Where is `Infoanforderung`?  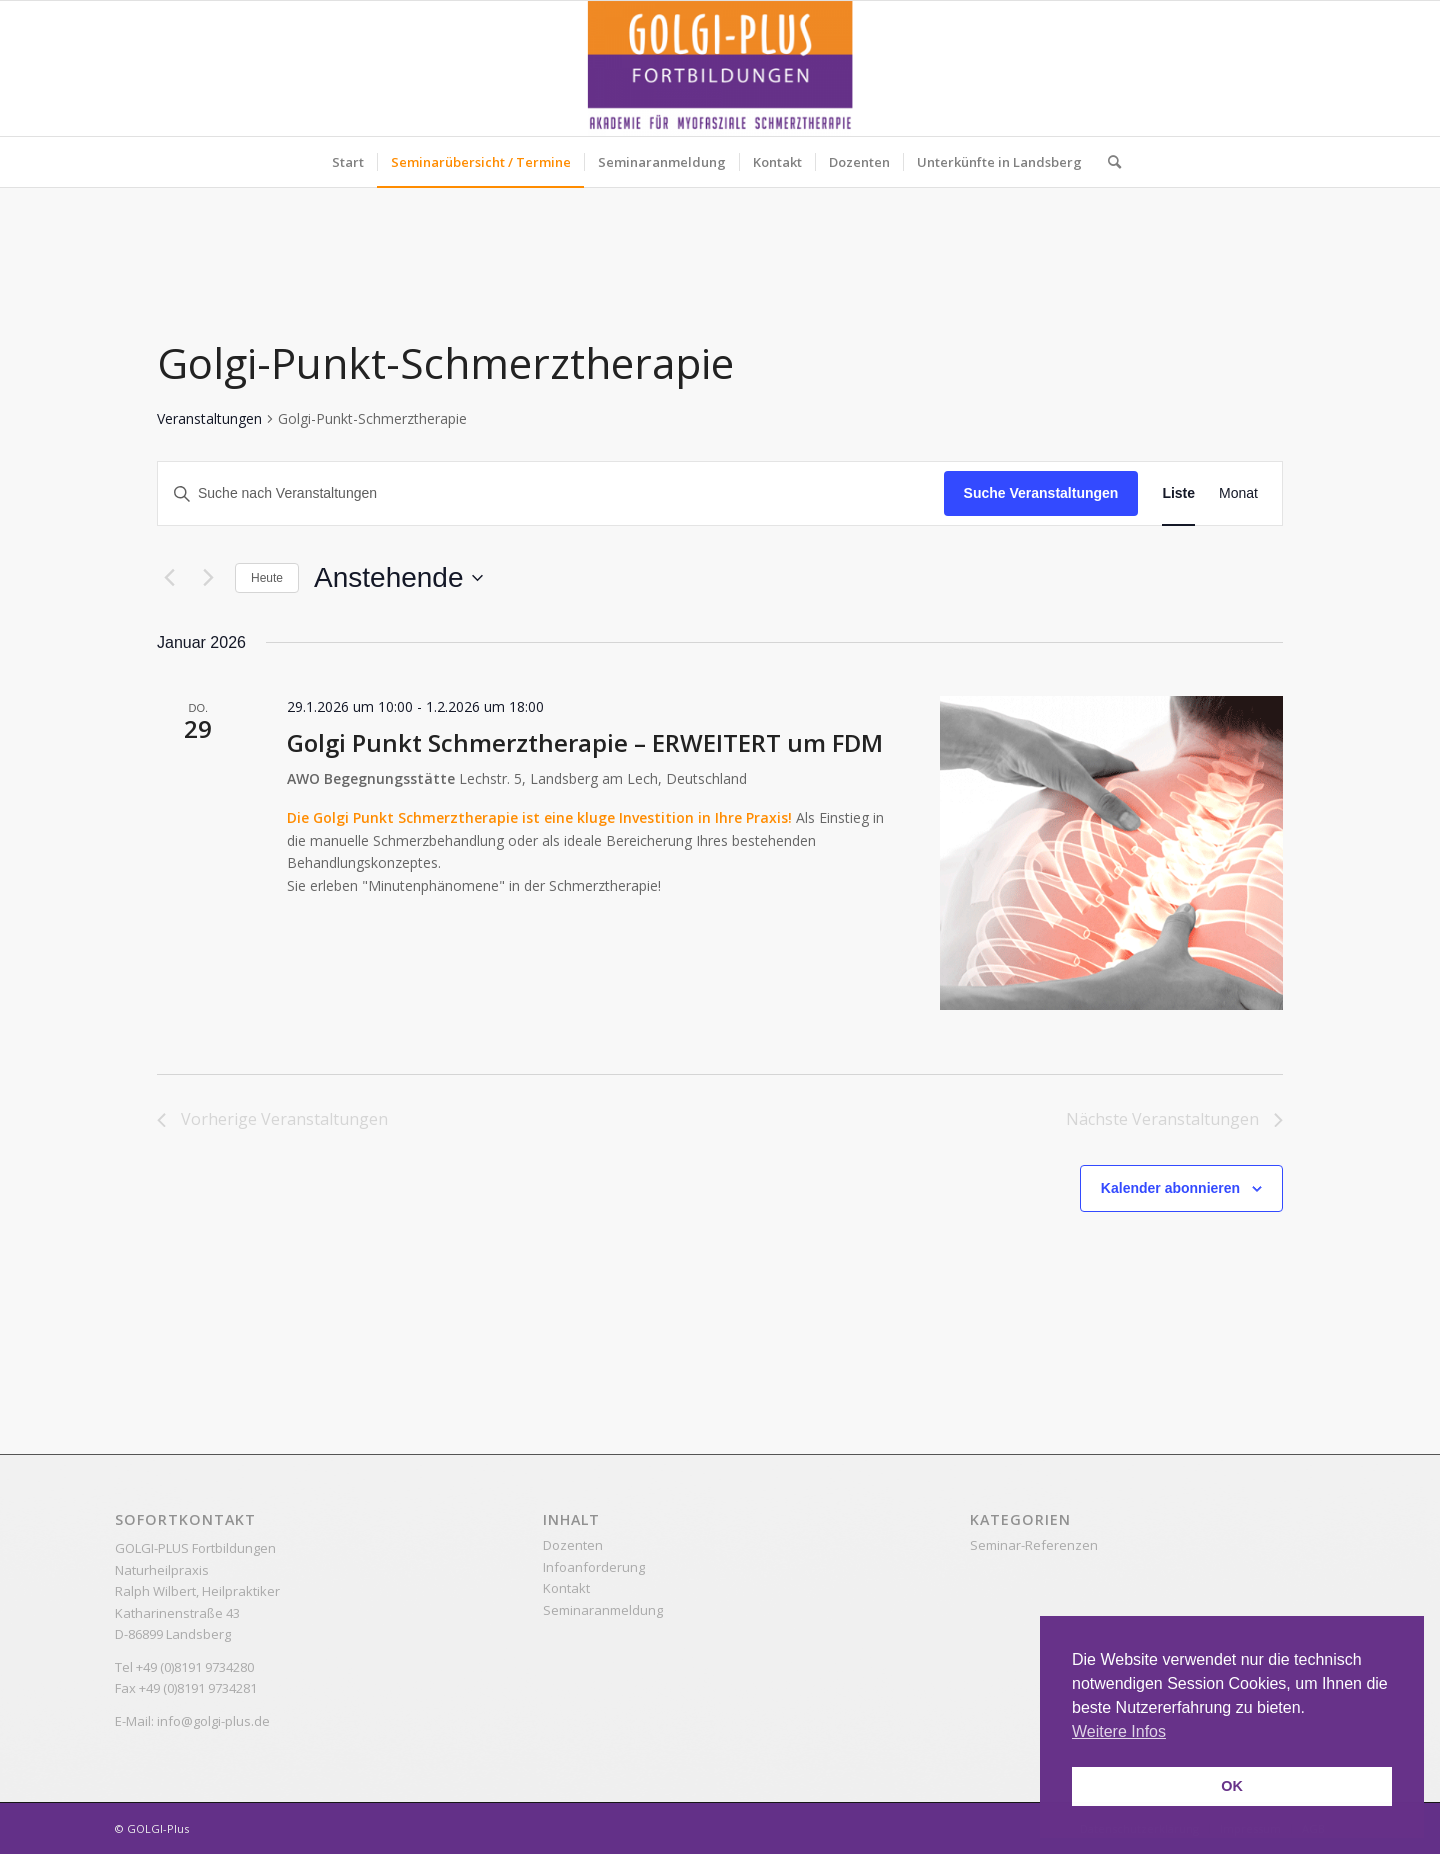
Infoanforderung is located at coordinates (594, 1567).